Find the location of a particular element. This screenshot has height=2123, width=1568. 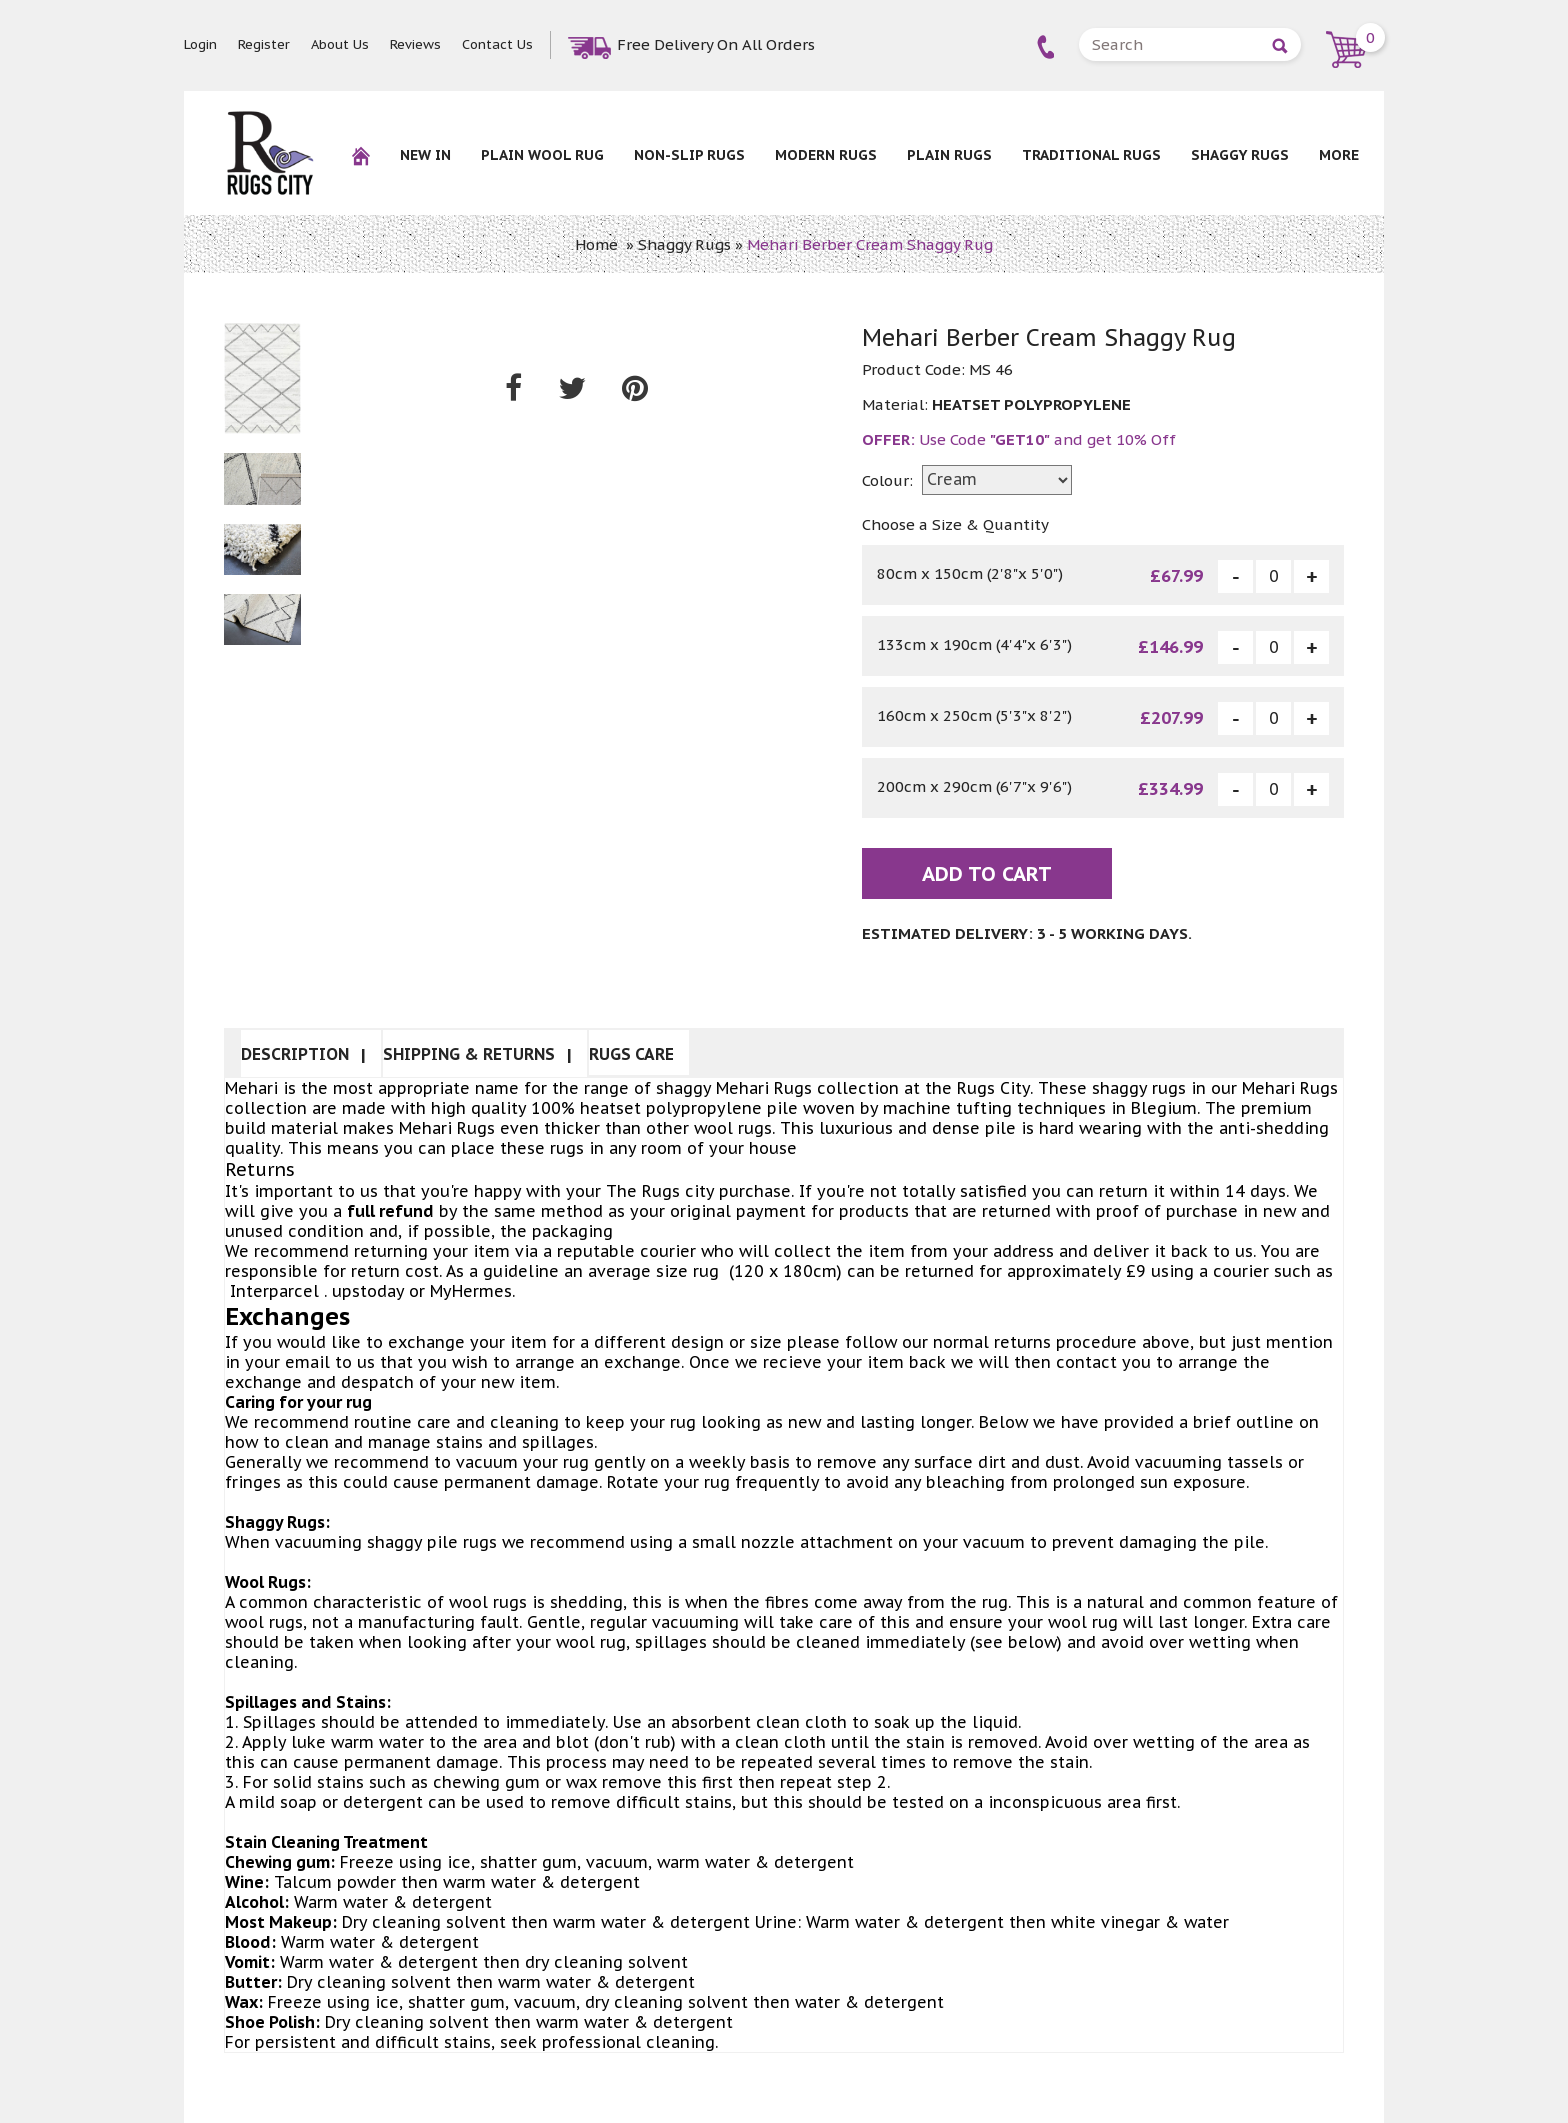

Register is located at coordinates (264, 44).